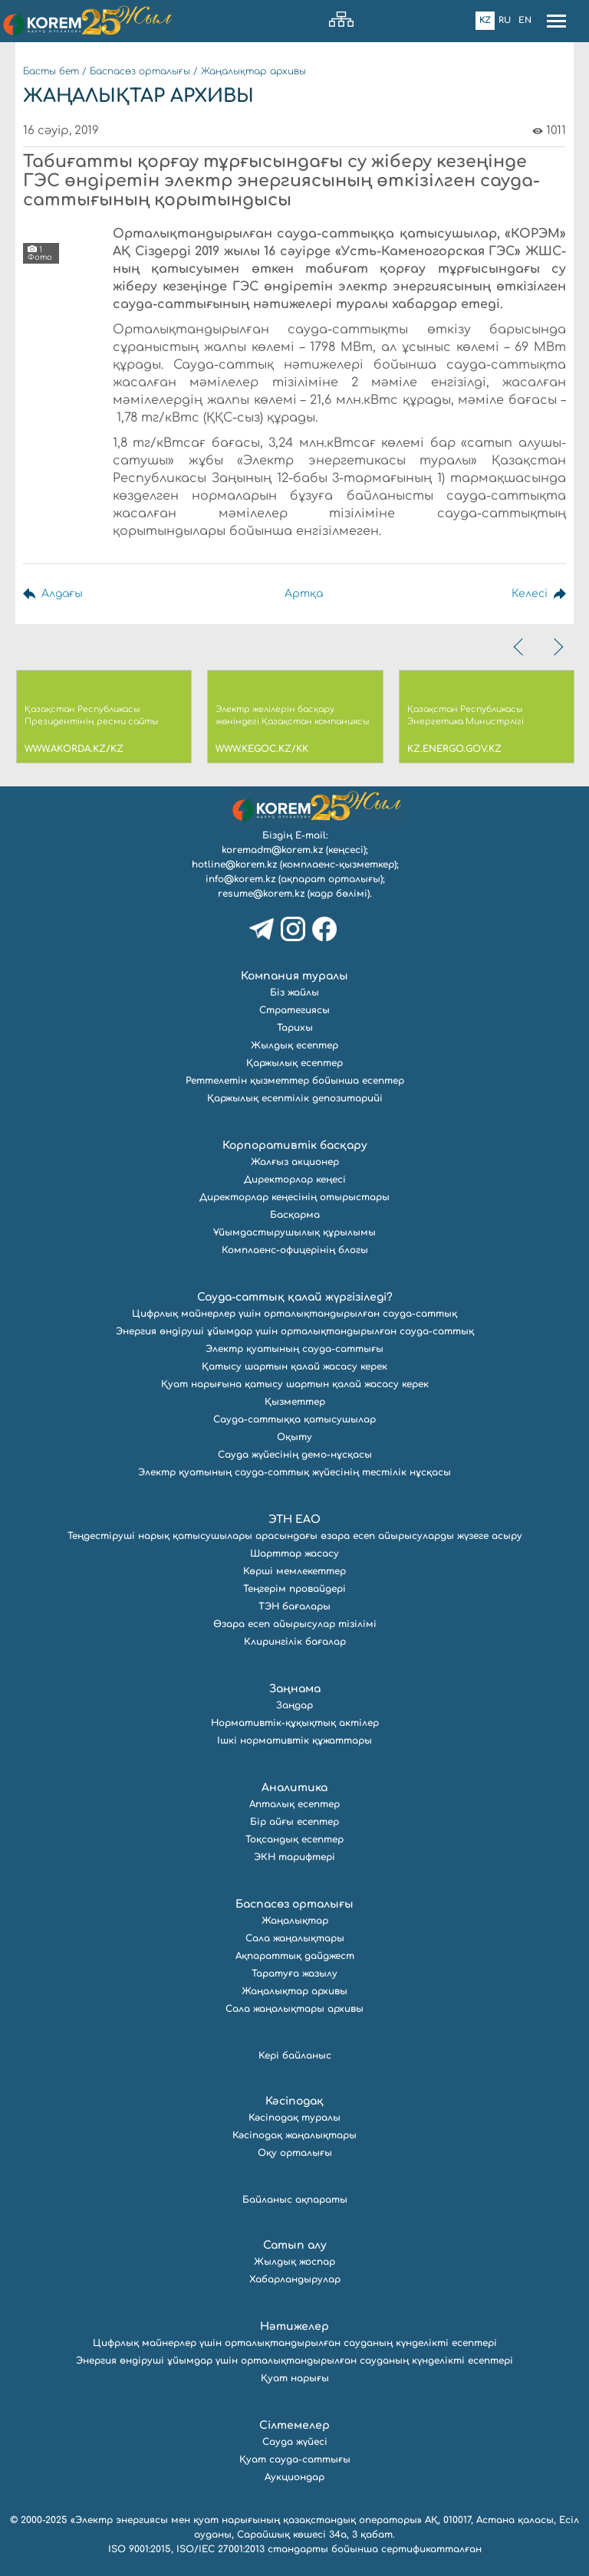 The width and height of the screenshot is (589, 2576). I want to click on Қуат нарығына қатысу шартын қалай жасасу керек, so click(295, 1384).